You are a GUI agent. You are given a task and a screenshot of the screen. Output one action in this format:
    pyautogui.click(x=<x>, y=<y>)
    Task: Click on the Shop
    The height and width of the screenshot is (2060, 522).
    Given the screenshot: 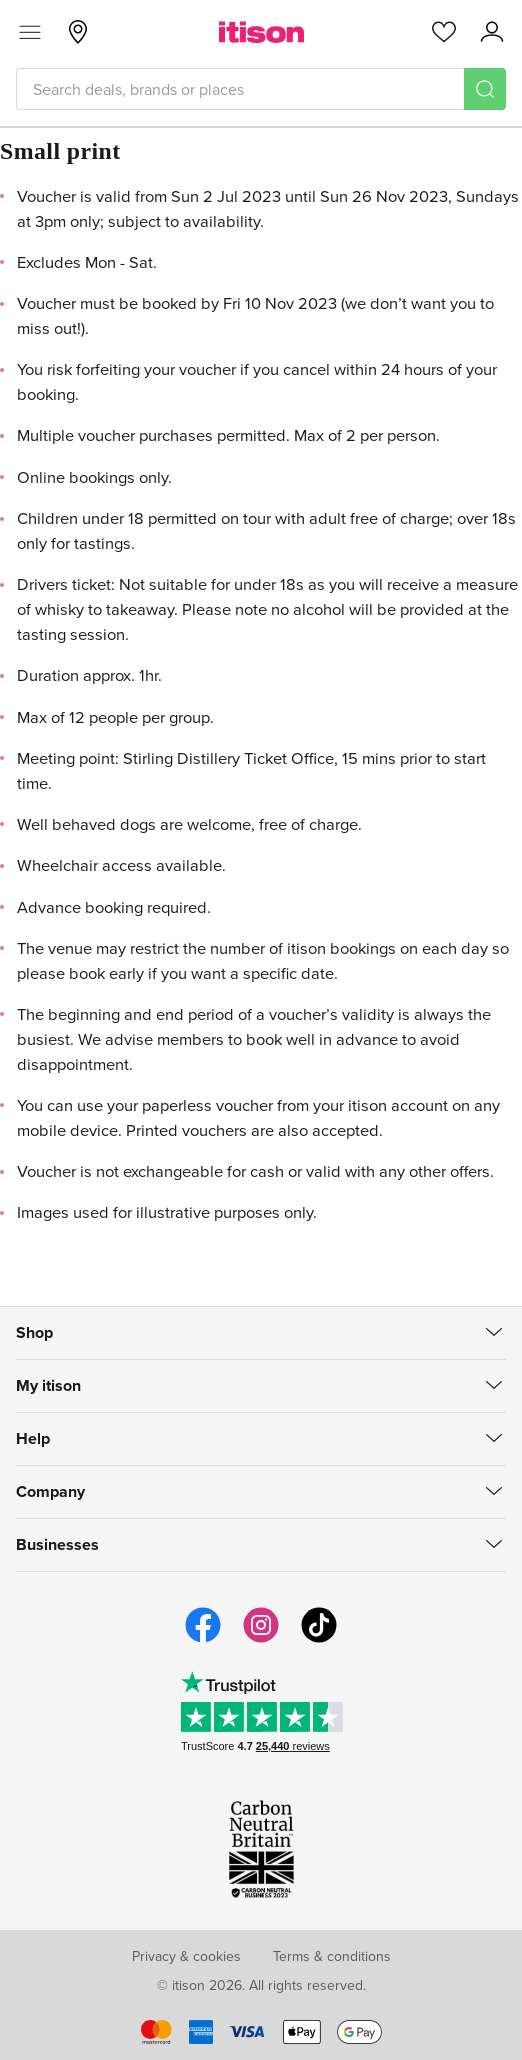 What is the action you would take?
    pyautogui.click(x=34, y=1332)
    